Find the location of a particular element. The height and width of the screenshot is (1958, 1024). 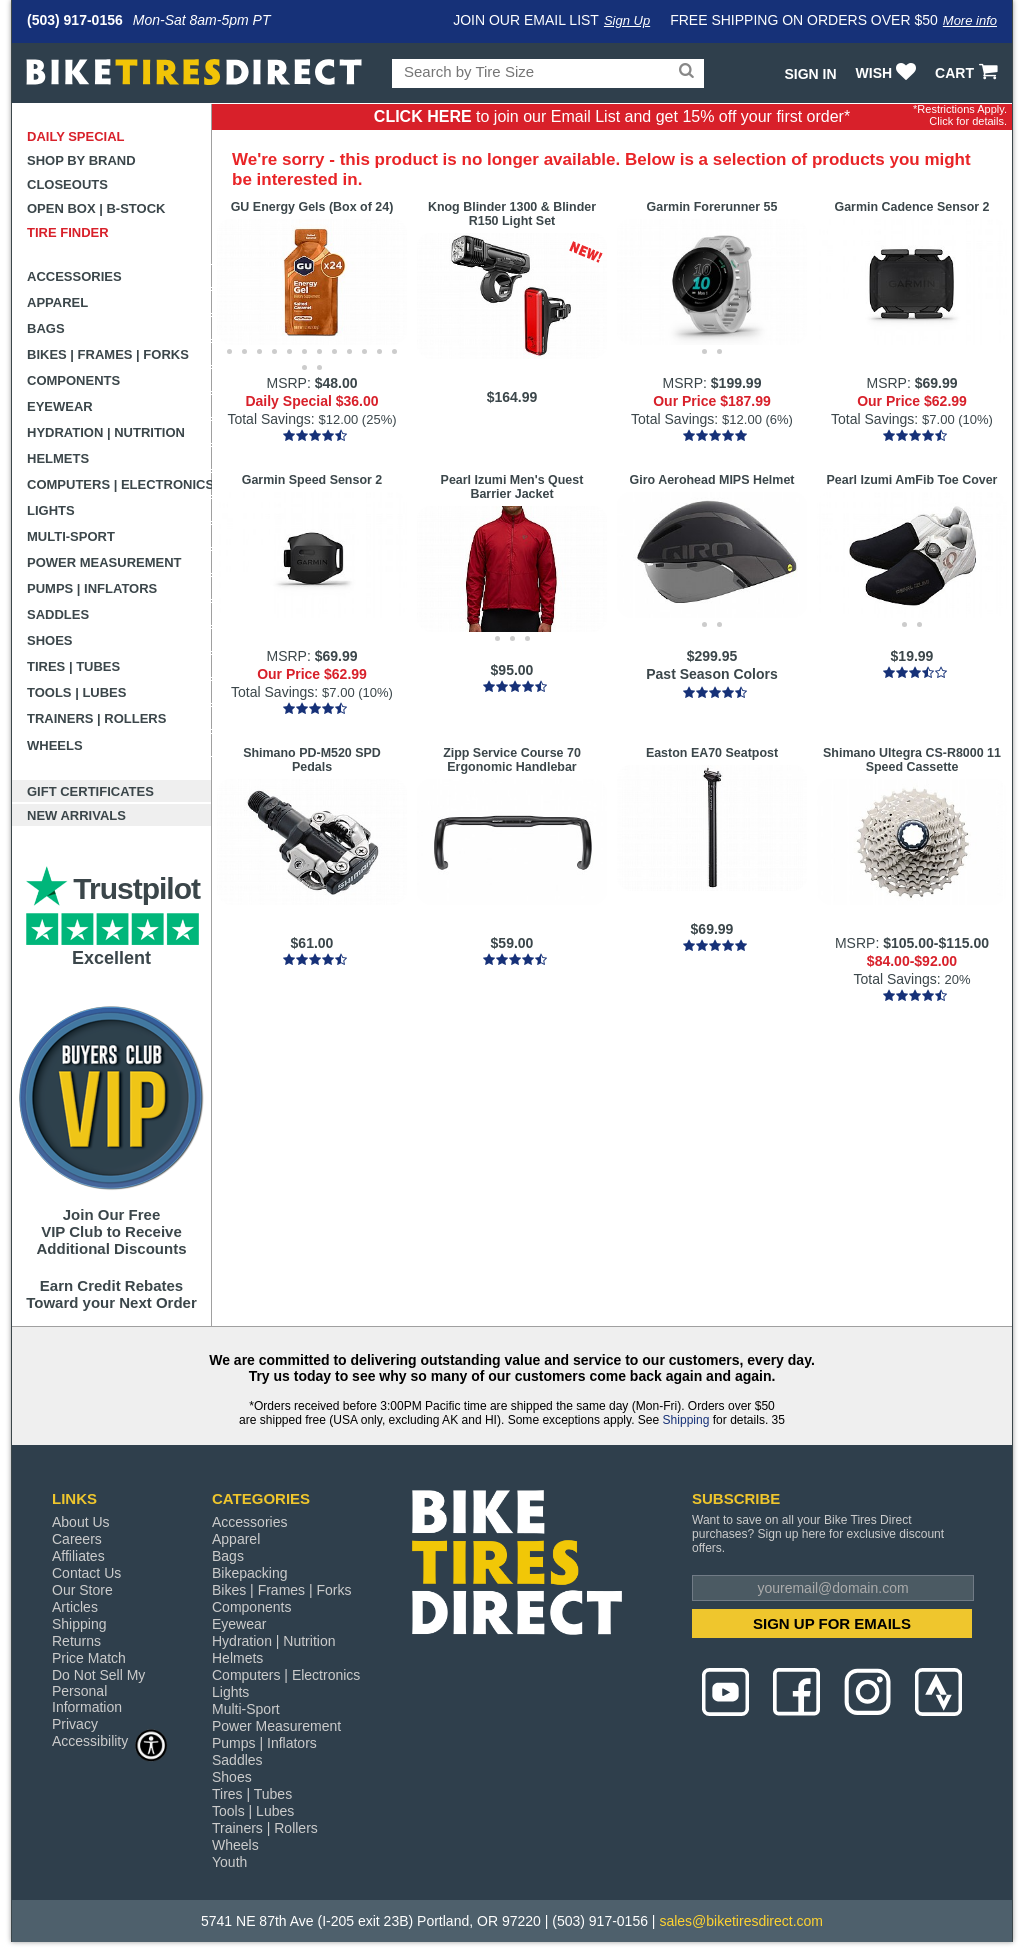

Price Match is located at coordinates (89, 1658).